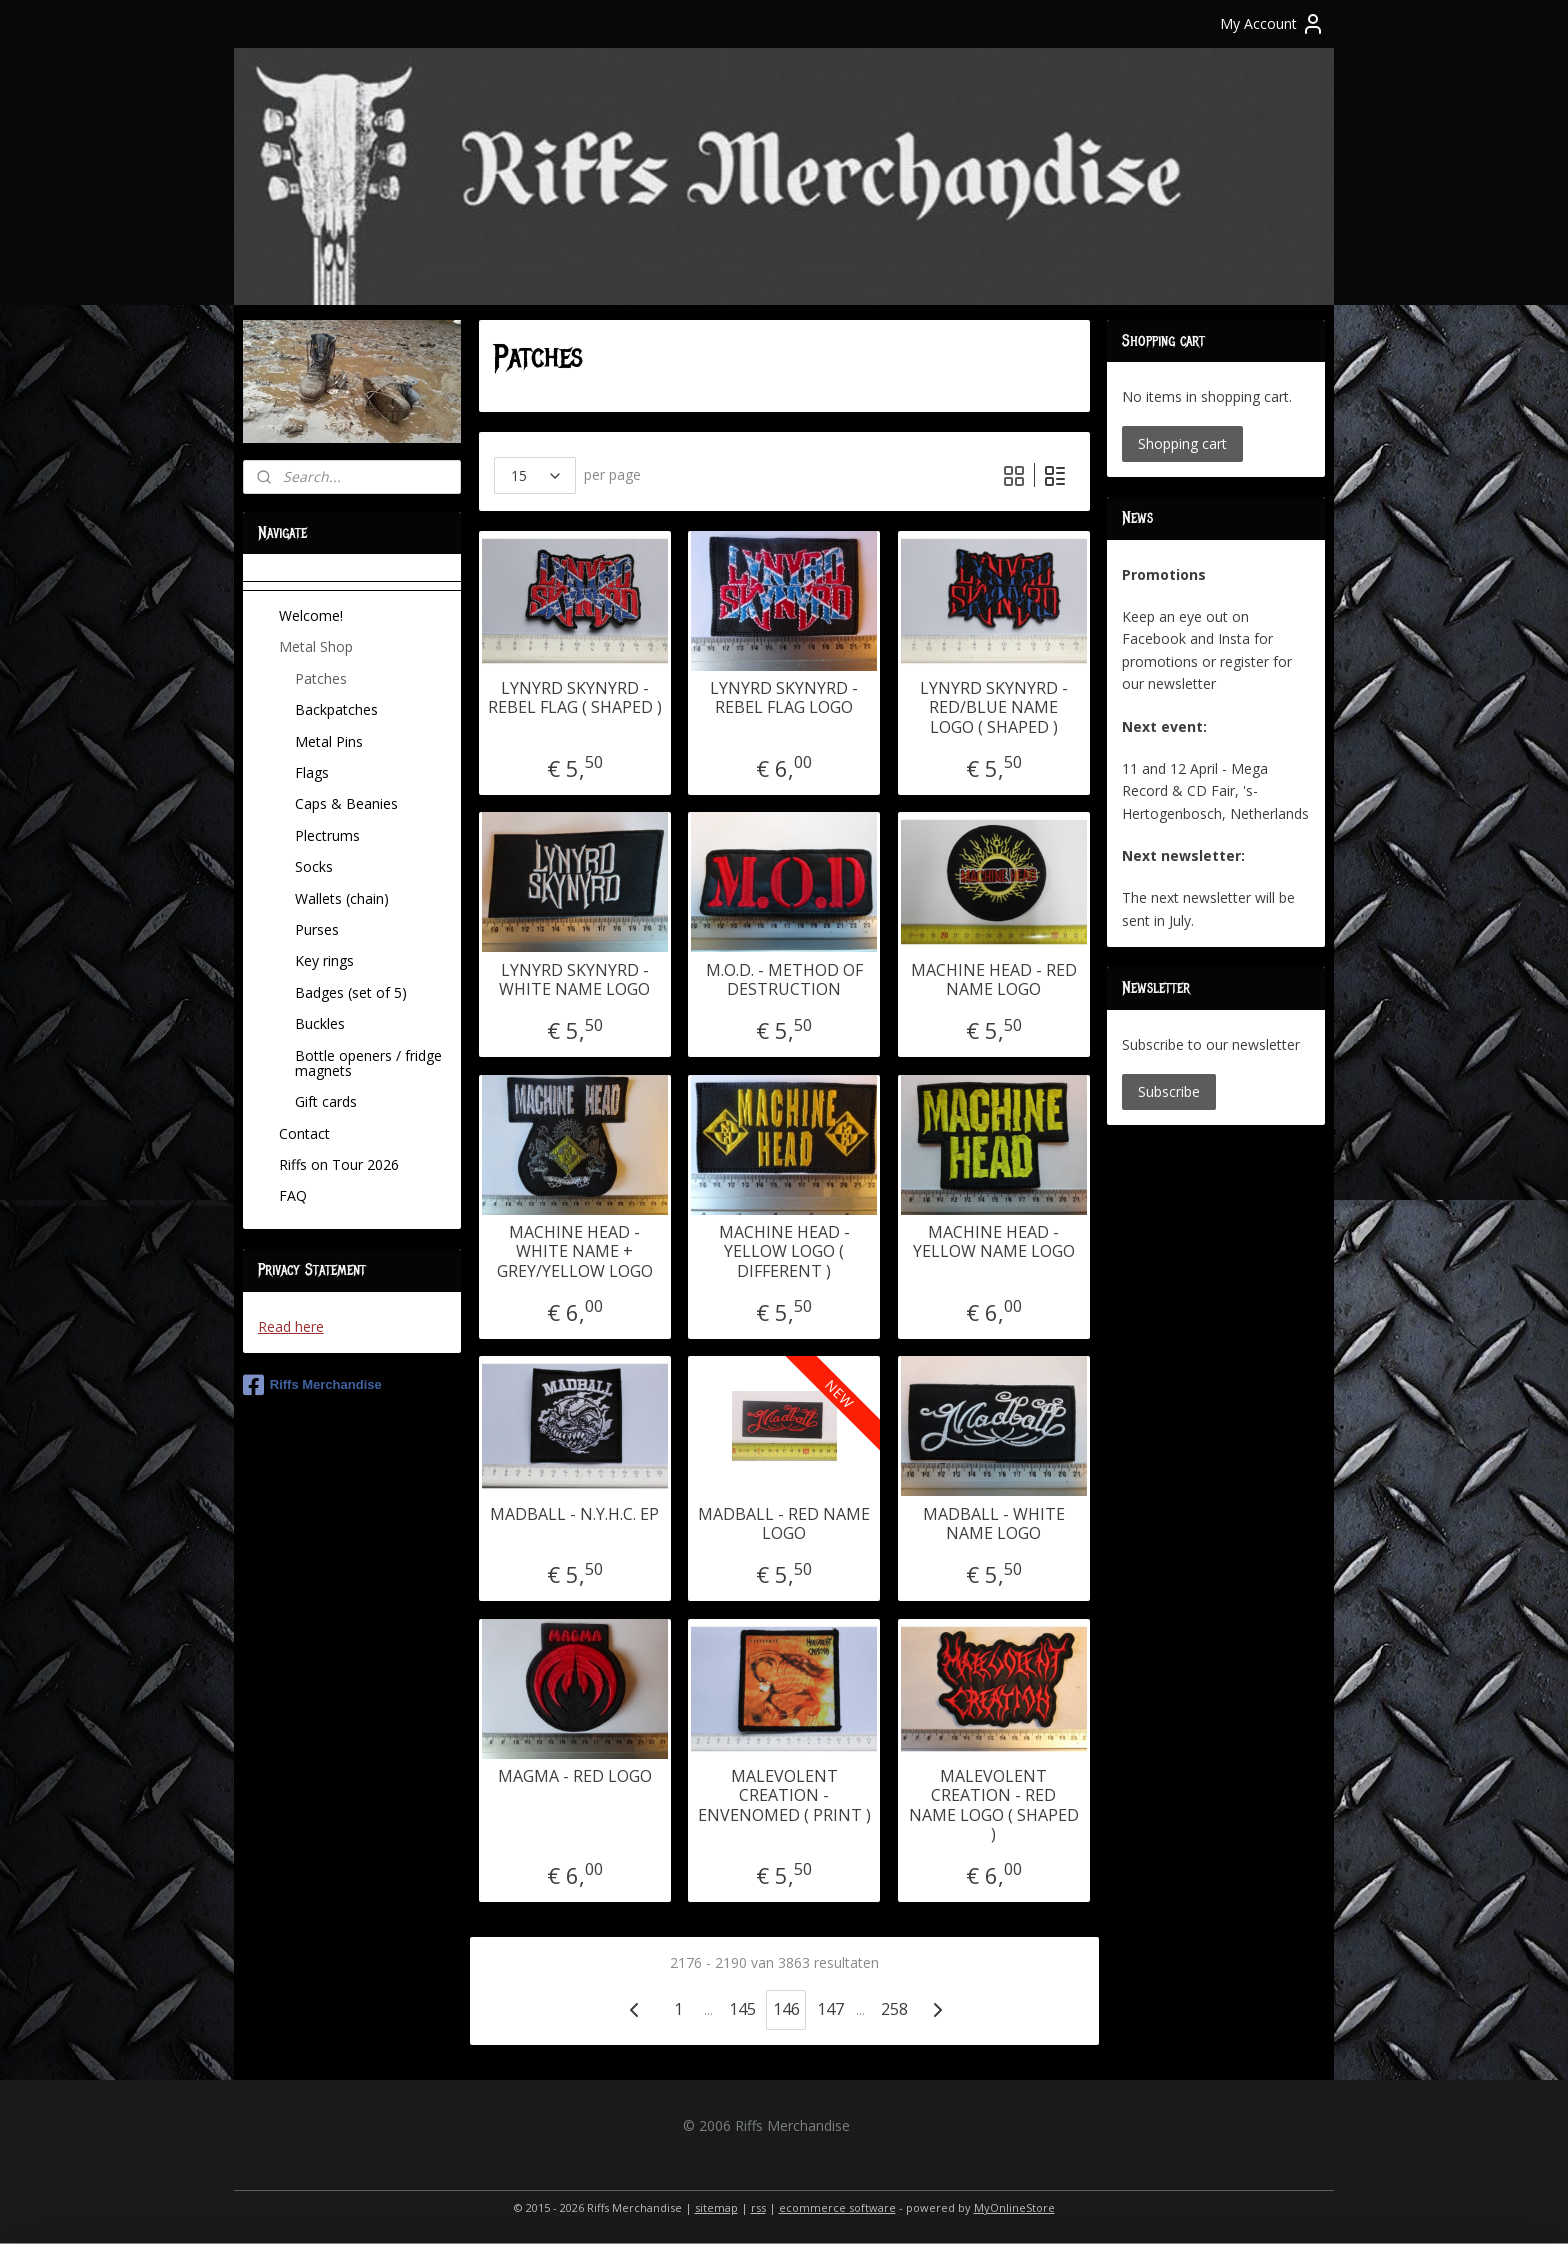  I want to click on Contact, so click(304, 1133).